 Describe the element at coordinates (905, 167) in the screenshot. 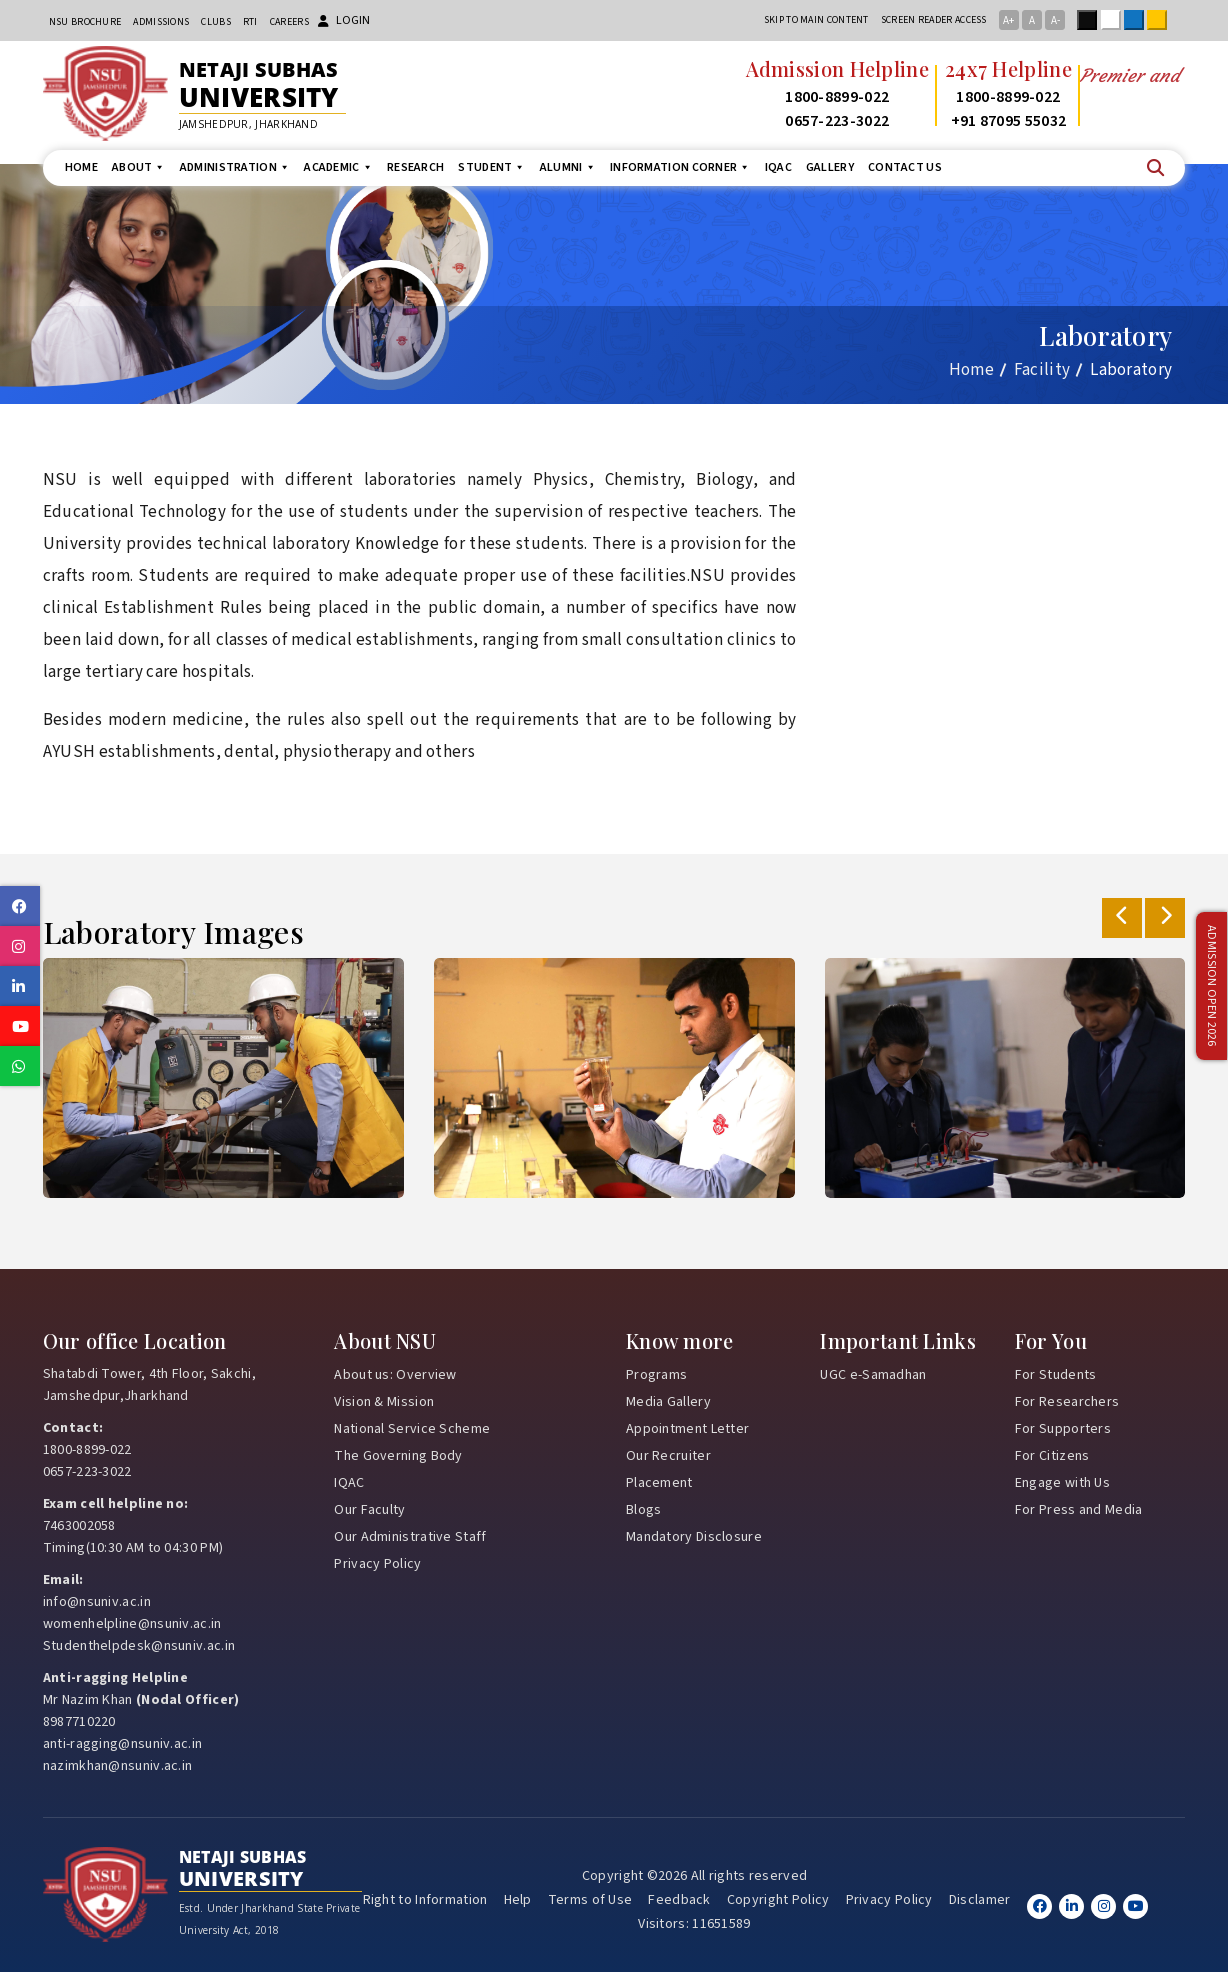

I see `Contact us` at that location.